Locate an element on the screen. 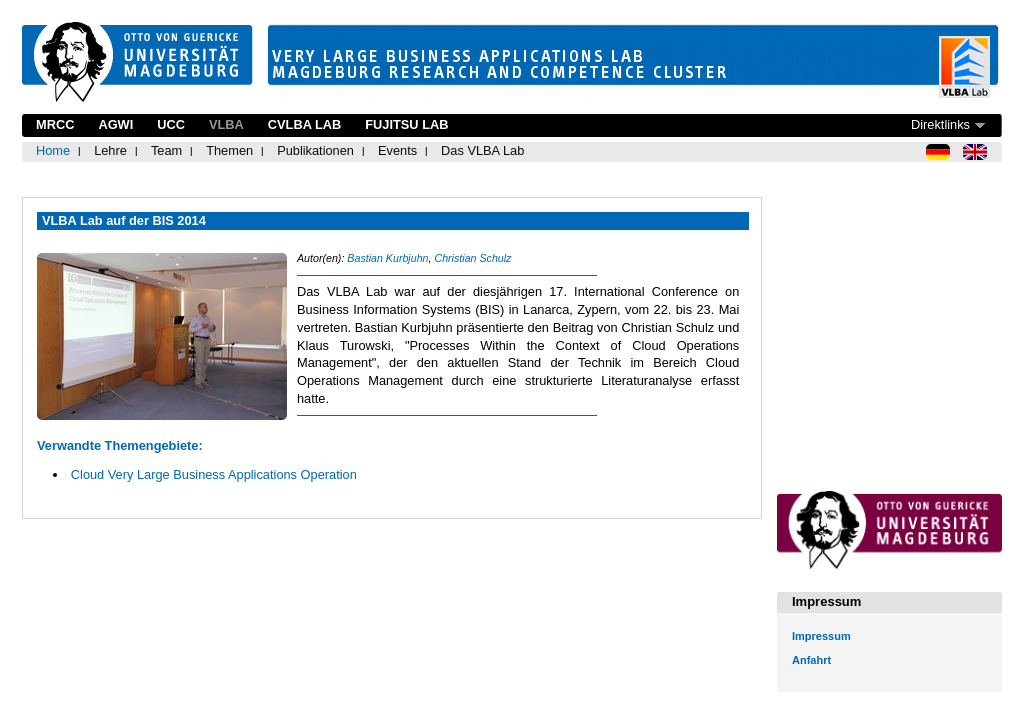 Image resolution: width=1024 pixels, height=720 pixels. Themen is located at coordinates (229, 150).